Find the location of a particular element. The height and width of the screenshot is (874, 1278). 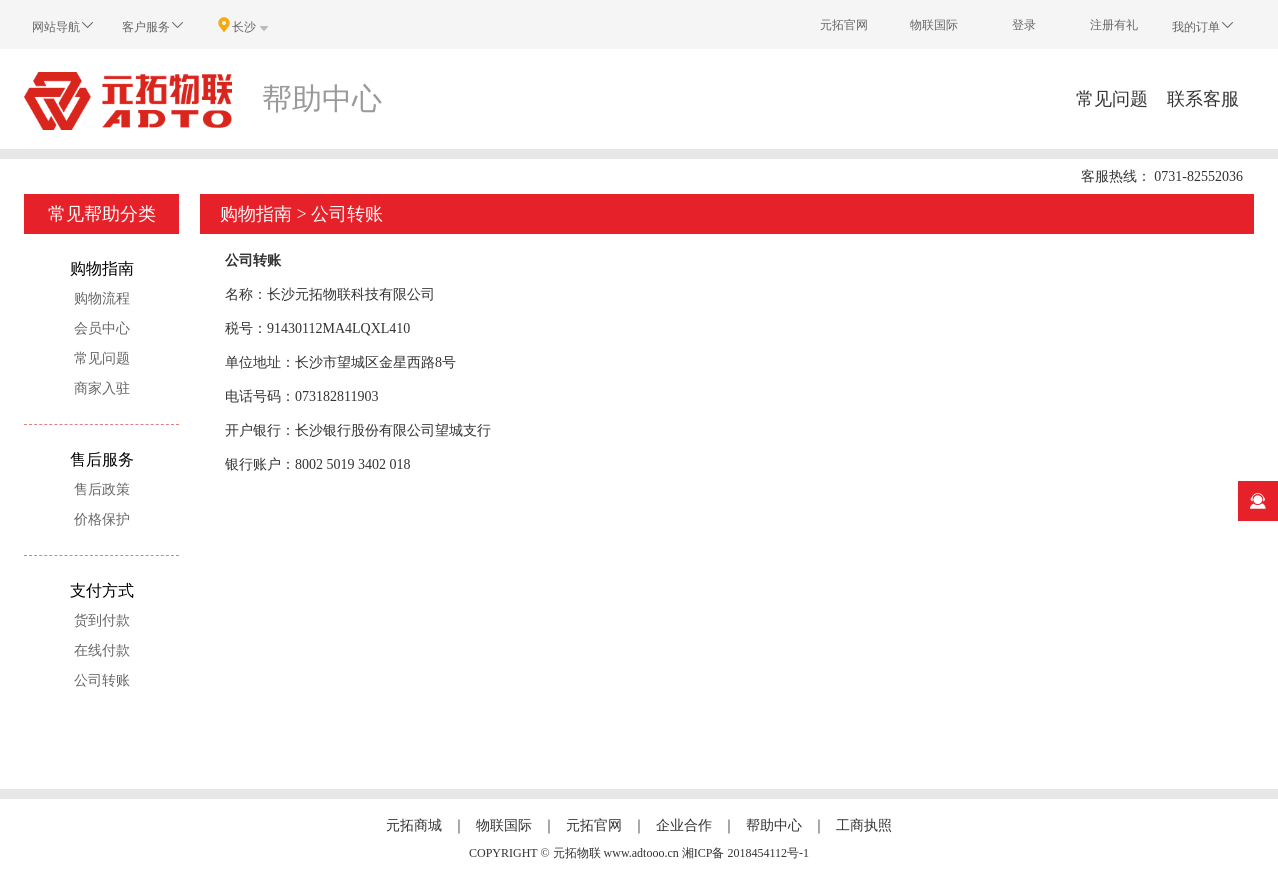

价格保护 is located at coordinates (102, 519).